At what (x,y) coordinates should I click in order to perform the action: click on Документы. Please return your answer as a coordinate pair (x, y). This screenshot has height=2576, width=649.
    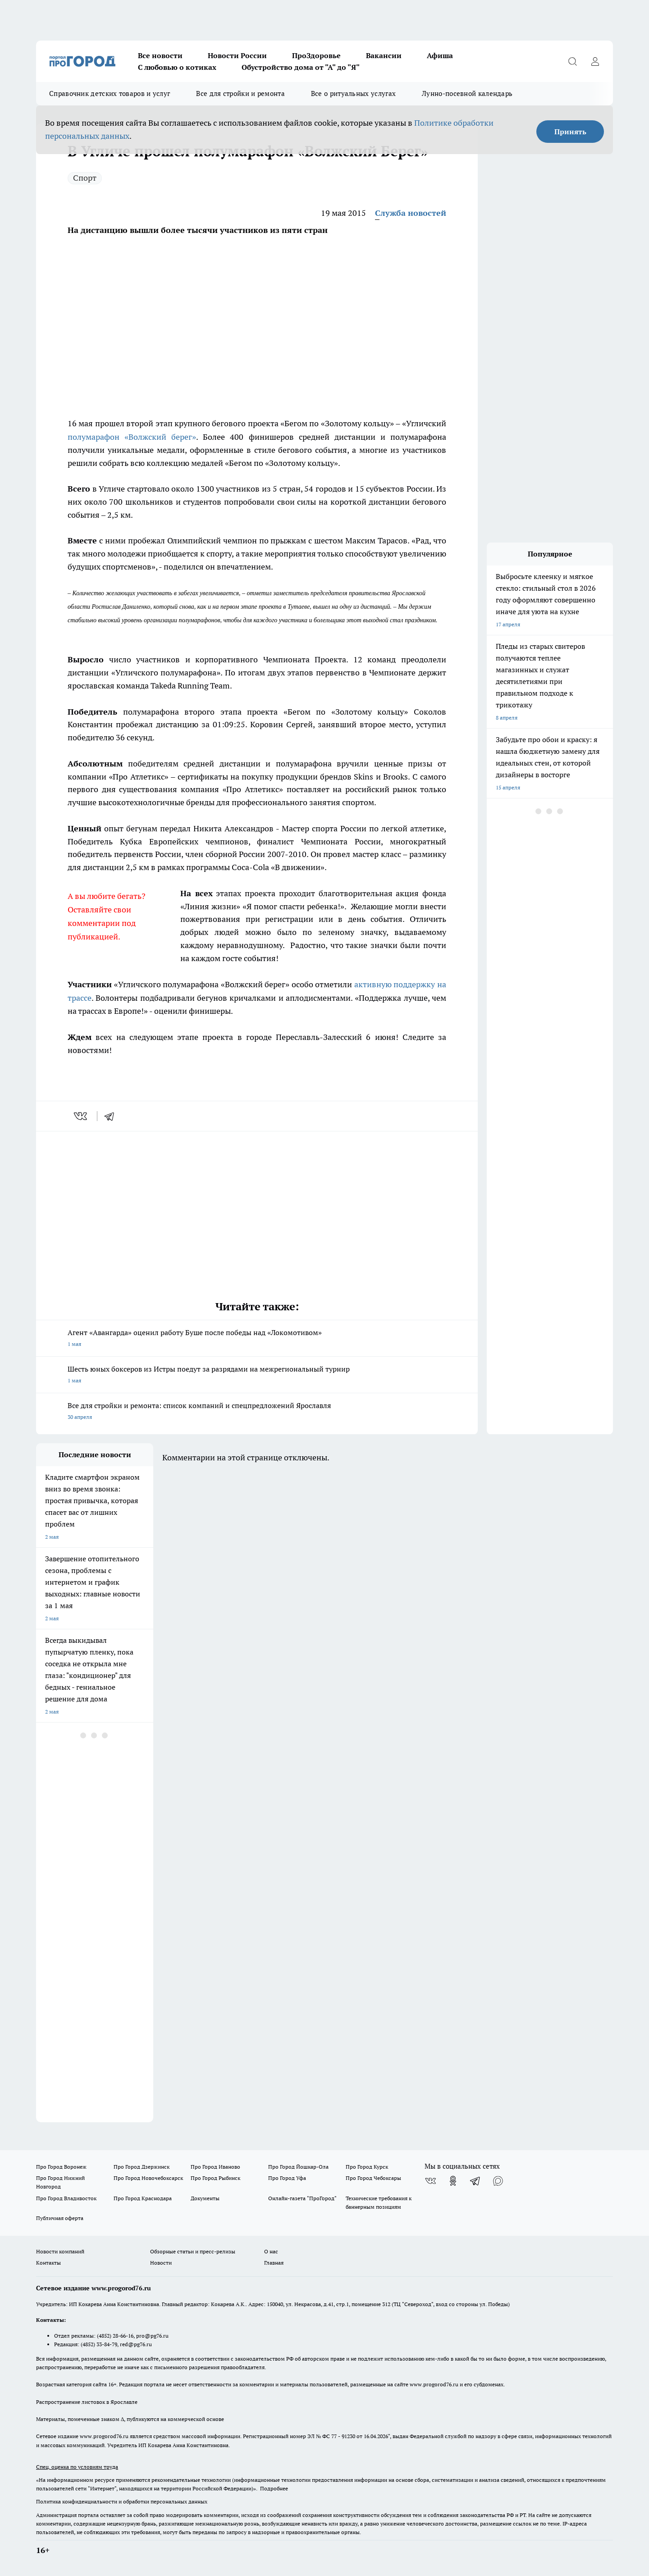
    Looking at the image, I should click on (205, 2198).